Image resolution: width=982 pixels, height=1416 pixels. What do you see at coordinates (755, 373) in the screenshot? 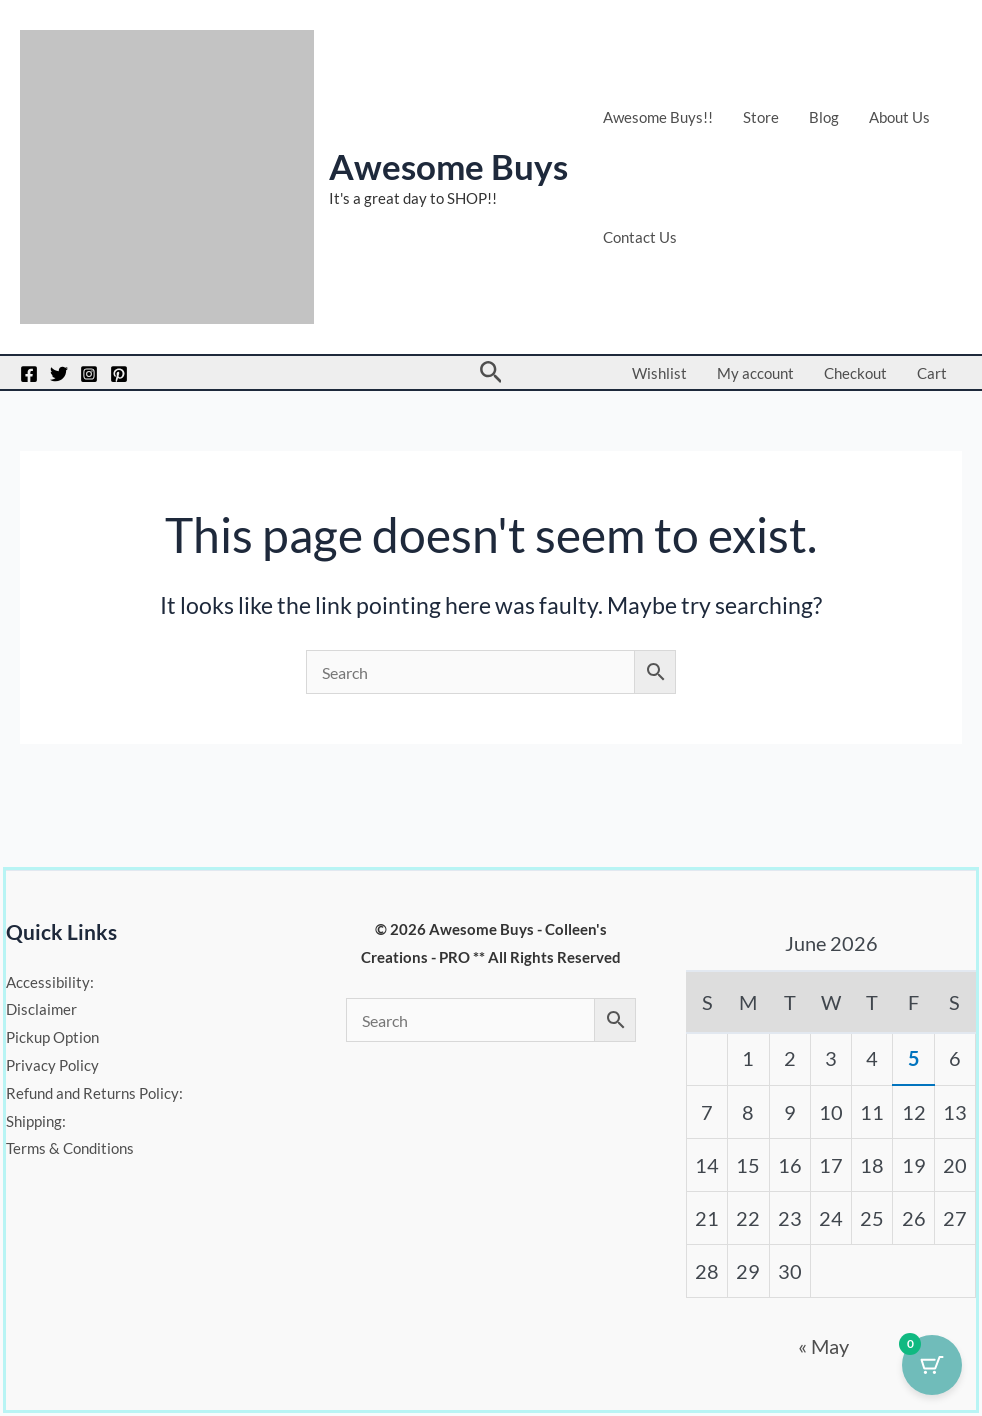
I see `My account` at bounding box center [755, 373].